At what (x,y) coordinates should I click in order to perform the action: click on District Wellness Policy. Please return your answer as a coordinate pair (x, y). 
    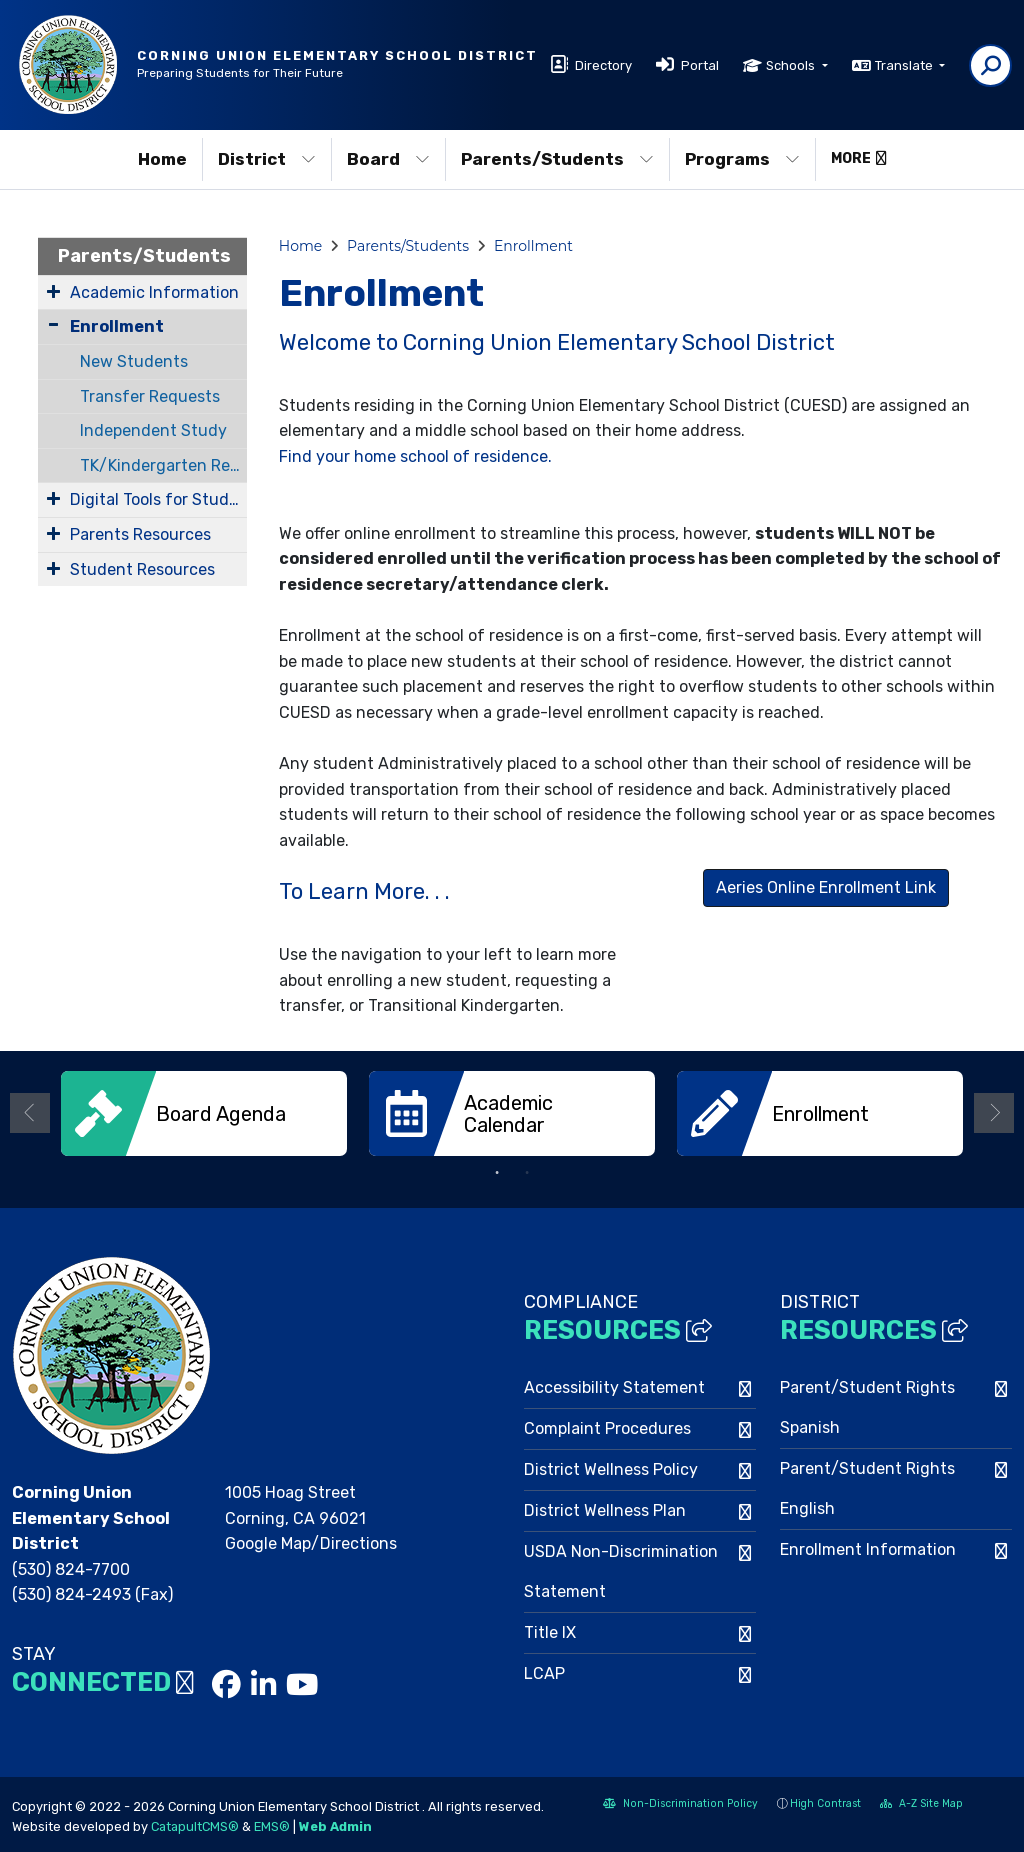
    Looking at the image, I should click on (611, 1467).